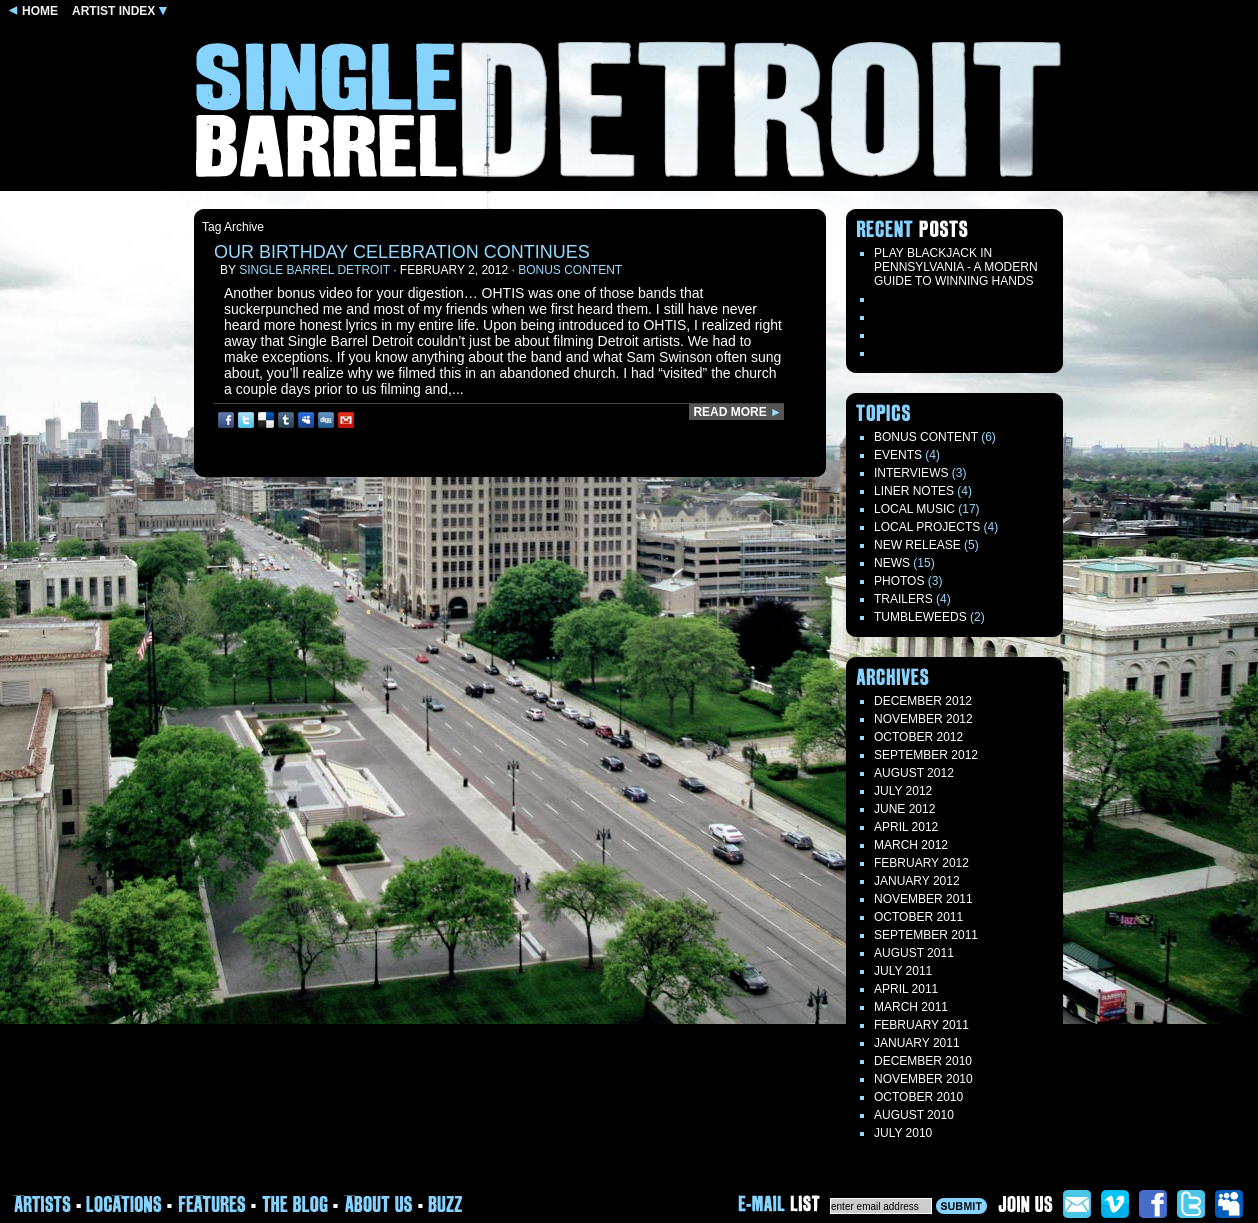 This screenshot has width=1258, height=1223. What do you see at coordinates (570, 270) in the screenshot?
I see `Bonus Content` at bounding box center [570, 270].